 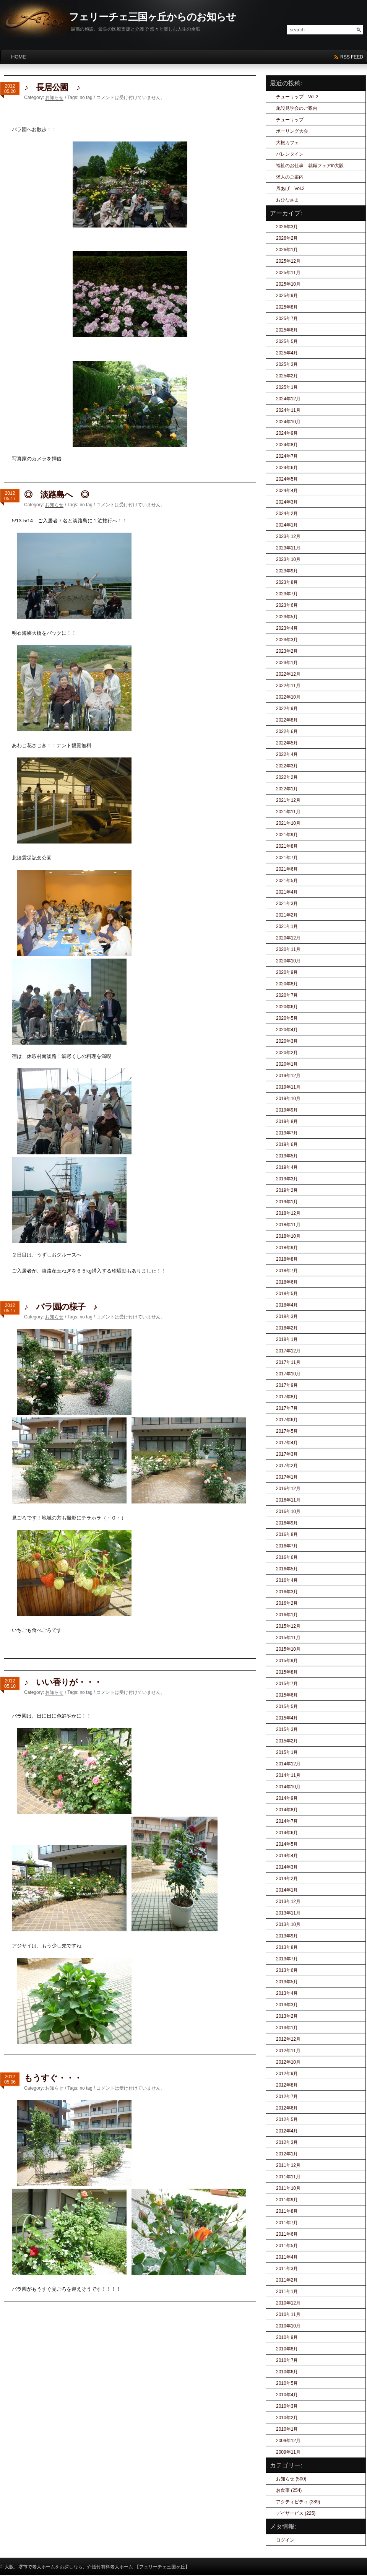 What do you see at coordinates (287, 376) in the screenshot?
I see `2025年2月` at bounding box center [287, 376].